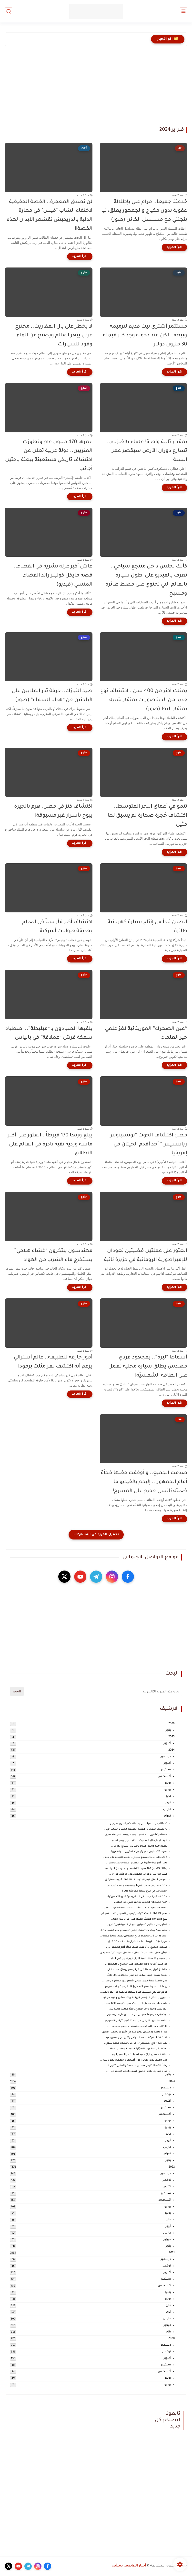 Image resolution: width=192 pixels, height=2576 pixels. What do you see at coordinates (171, 1737) in the screenshot?
I see `2025` at bounding box center [171, 1737].